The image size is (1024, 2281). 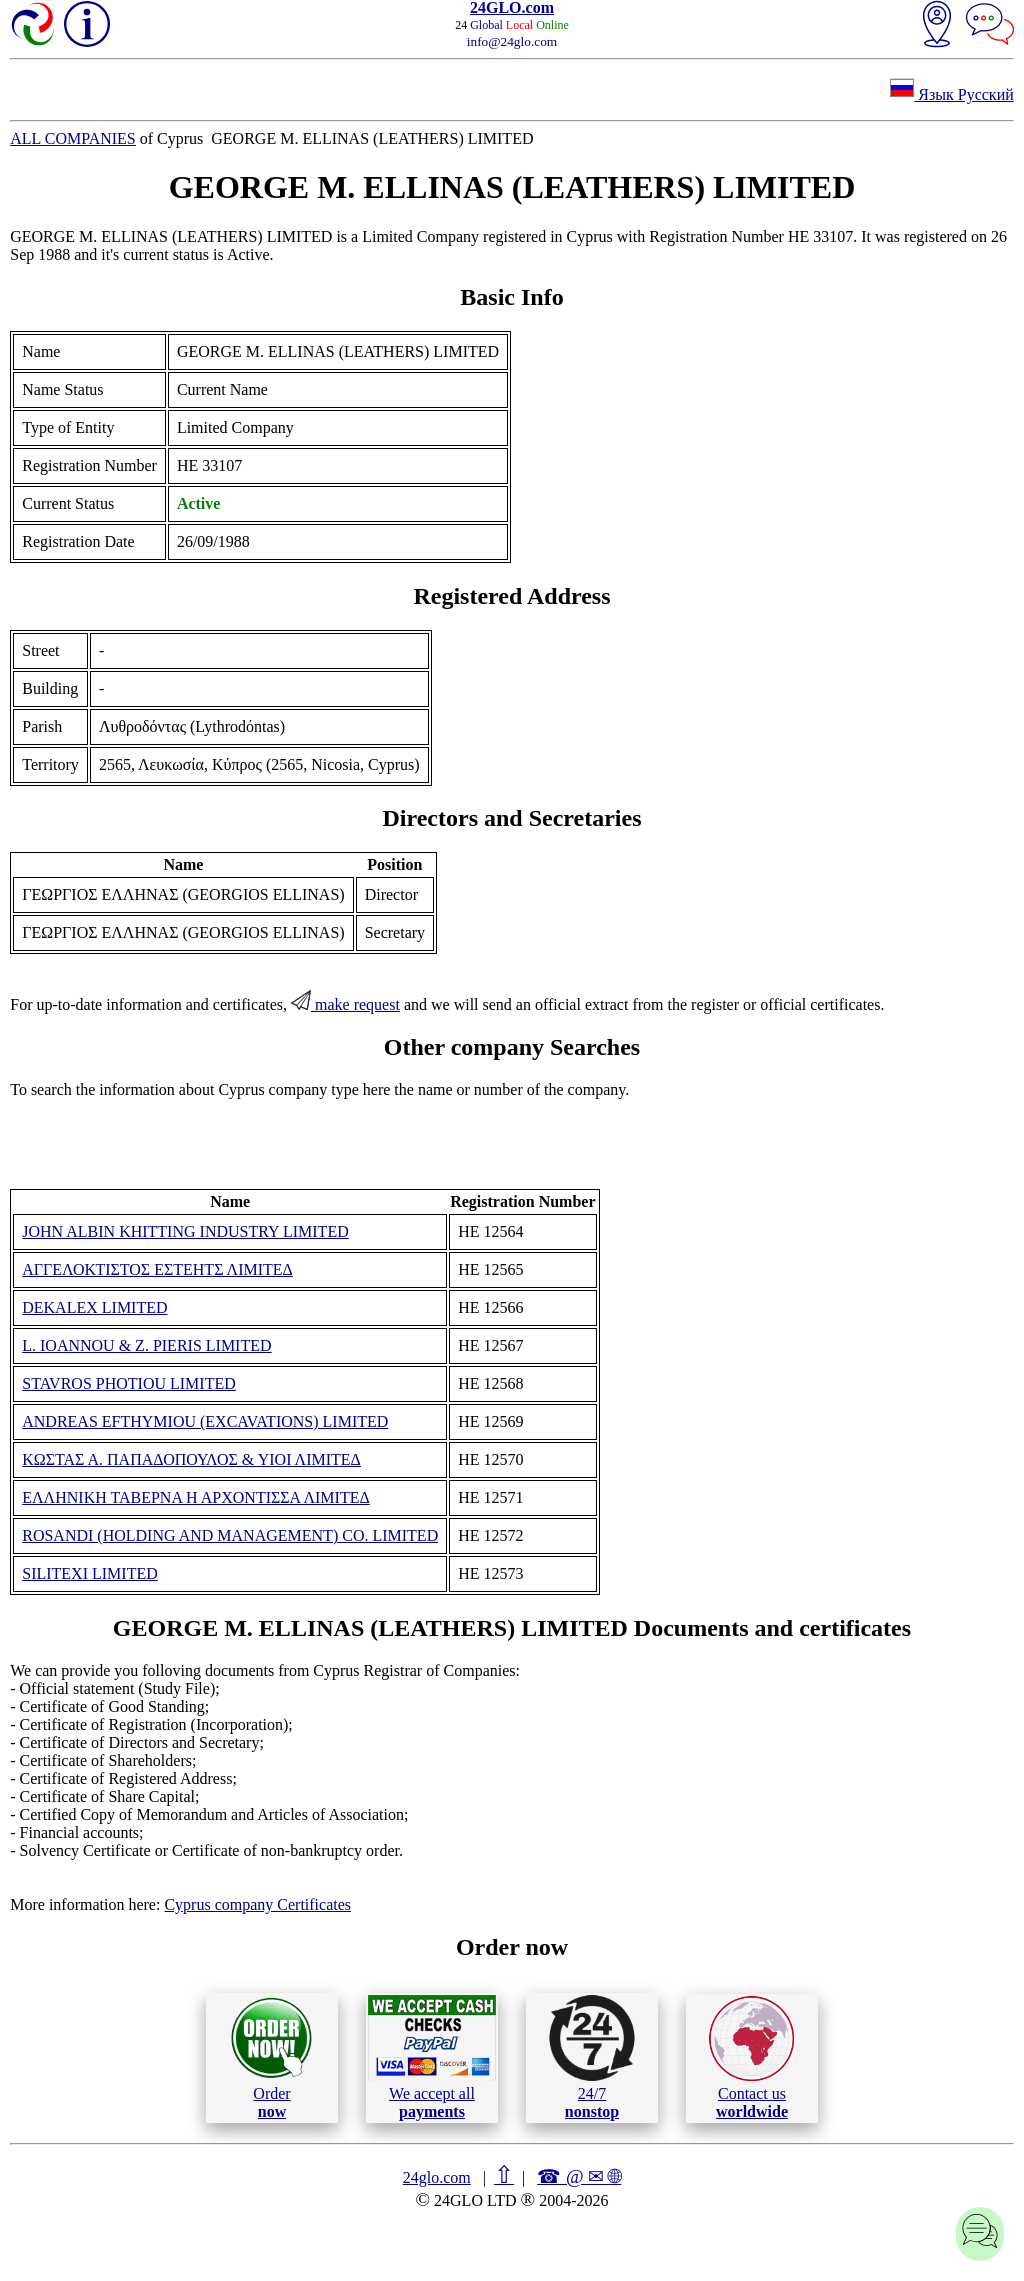 What do you see at coordinates (205, 1421) in the screenshot?
I see `ANDREAS EFTHYMIOU (EXCAVATIONS) LIMITED` at bounding box center [205, 1421].